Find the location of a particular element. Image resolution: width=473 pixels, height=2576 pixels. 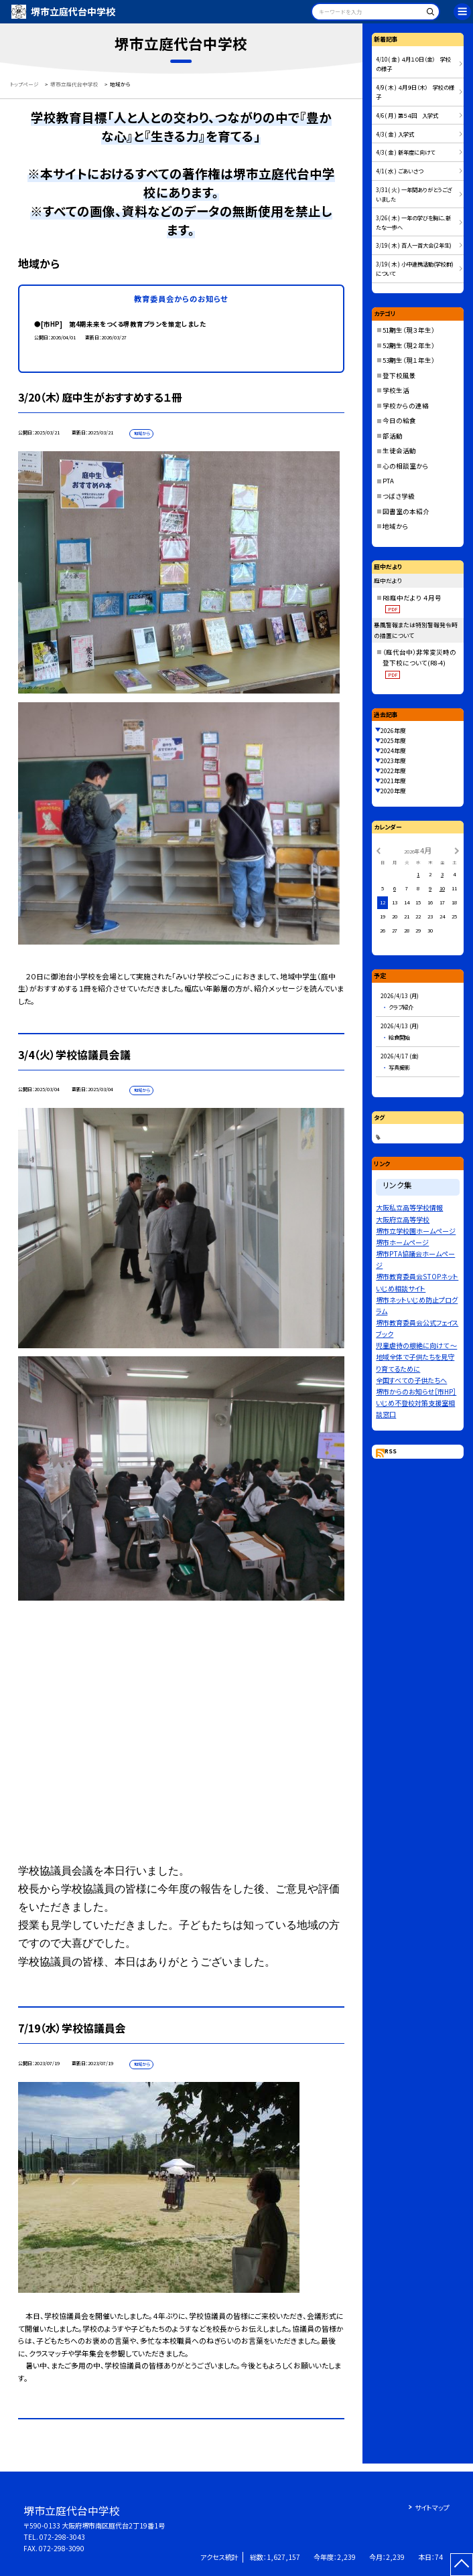

部活動 is located at coordinates (393, 435).